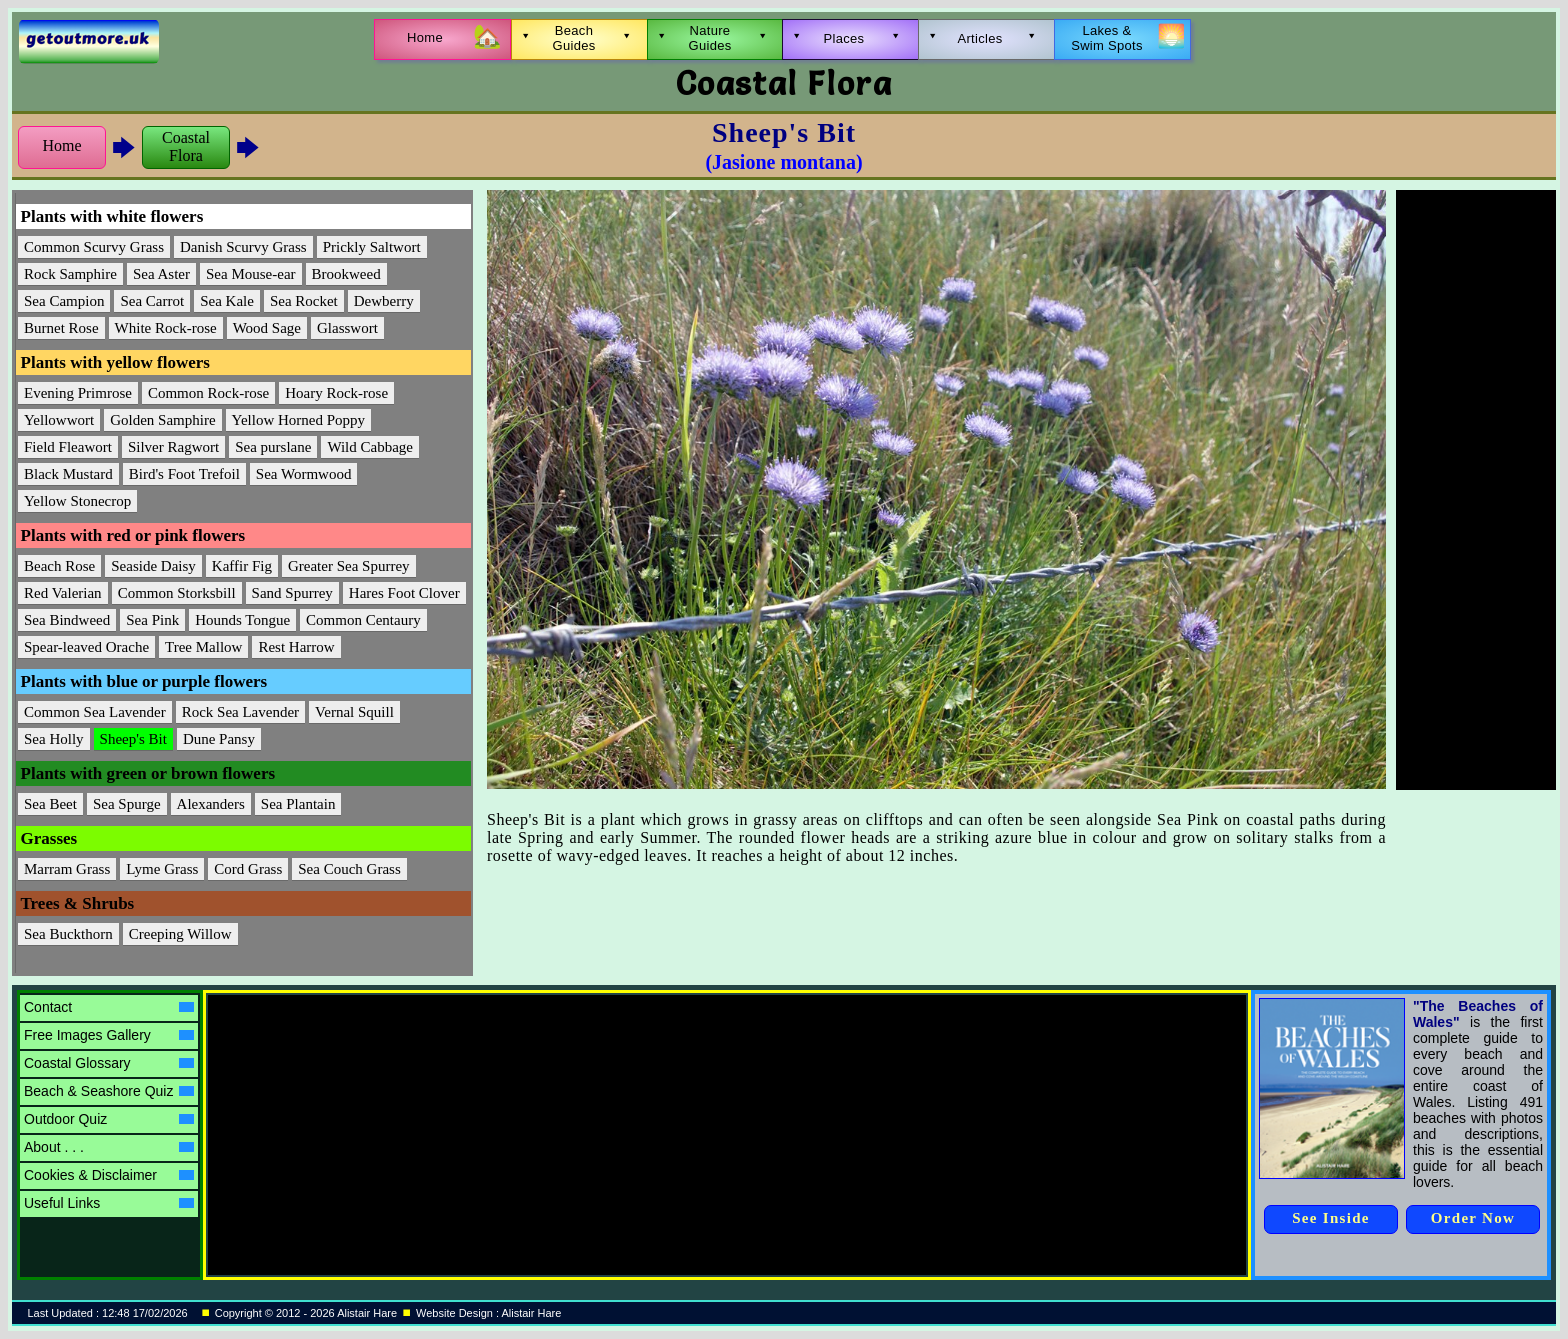 The height and width of the screenshot is (1339, 1568). I want to click on Sand Spurrey, so click(292, 593).